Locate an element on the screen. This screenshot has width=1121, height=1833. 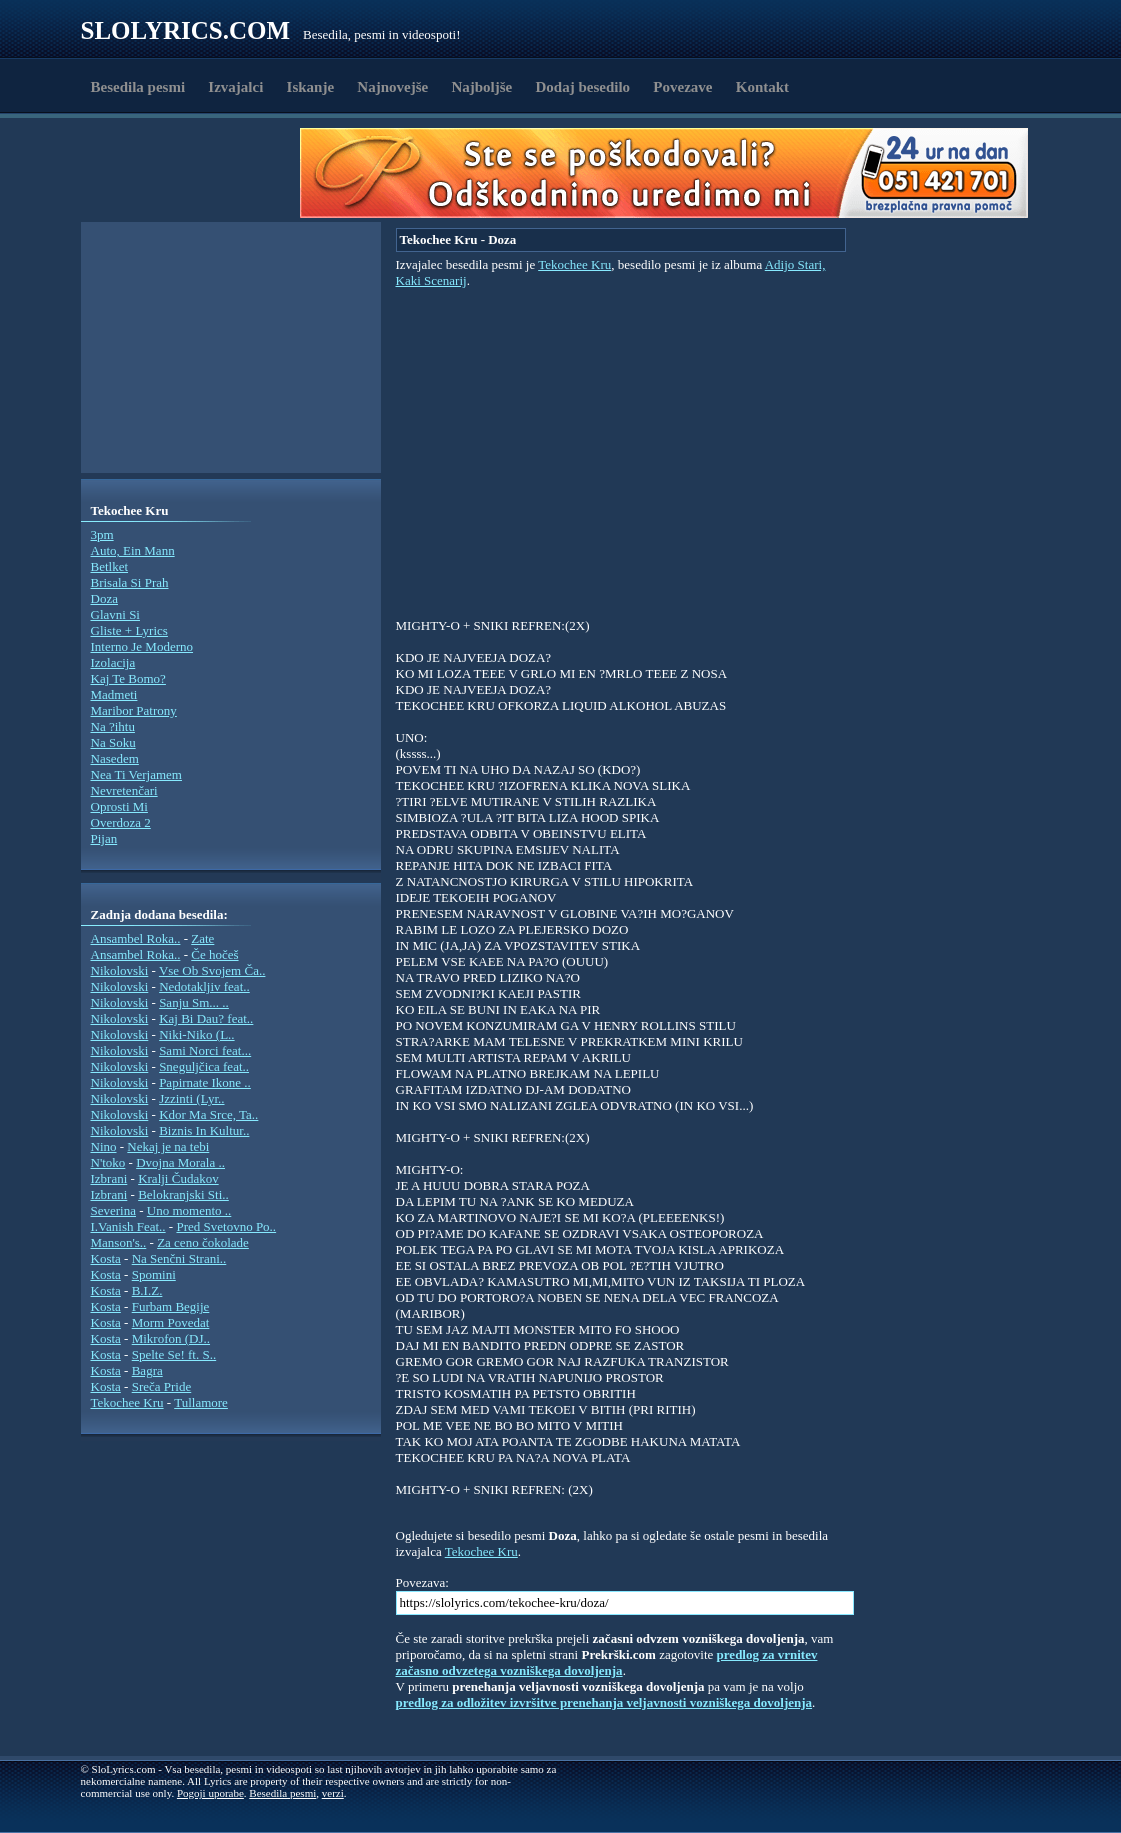
Nevretenčari is located at coordinates (124, 790).